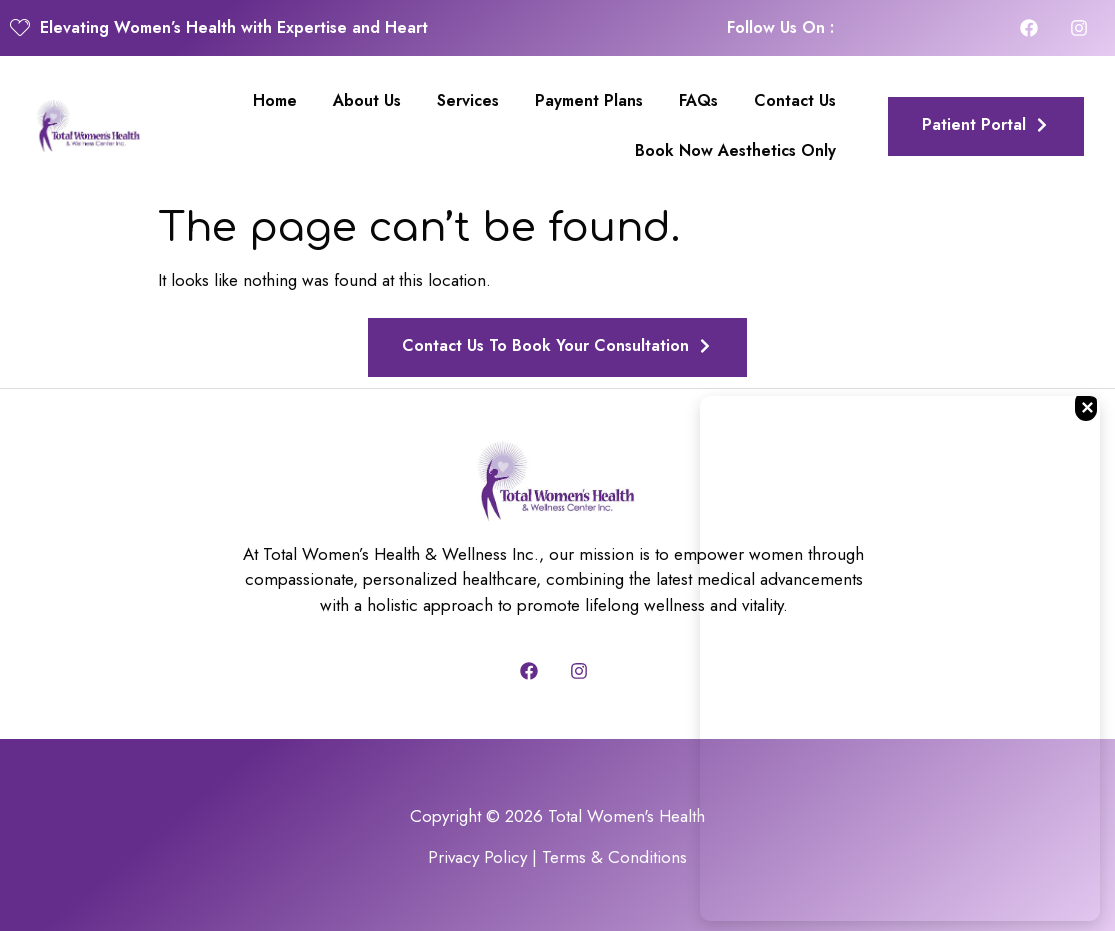  Describe the element at coordinates (367, 100) in the screenshot. I see `About Us` at that location.